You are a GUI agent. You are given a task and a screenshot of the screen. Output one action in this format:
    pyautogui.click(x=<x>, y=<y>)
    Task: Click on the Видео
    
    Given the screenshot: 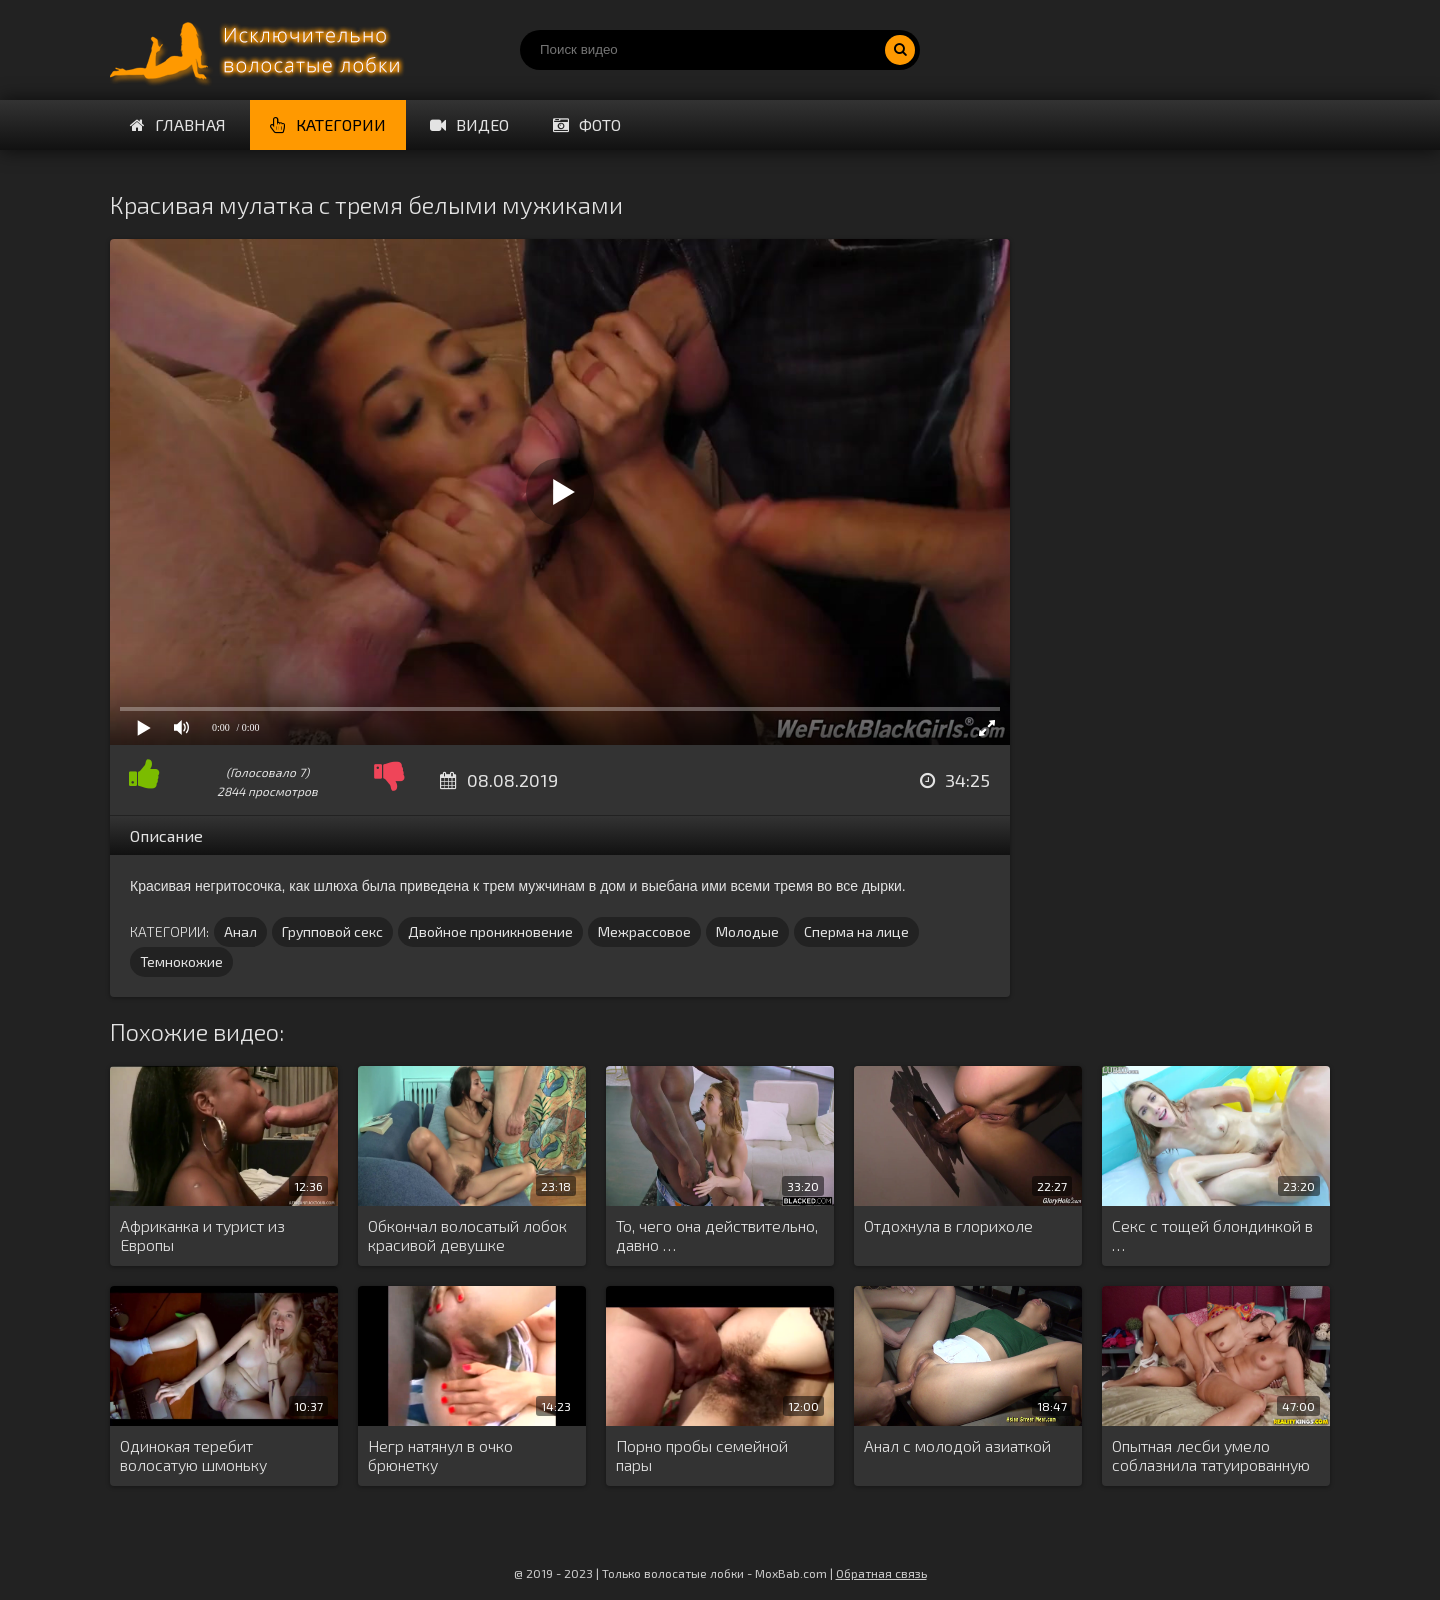 What is the action you would take?
    pyautogui.click(x=469, y=124)
    